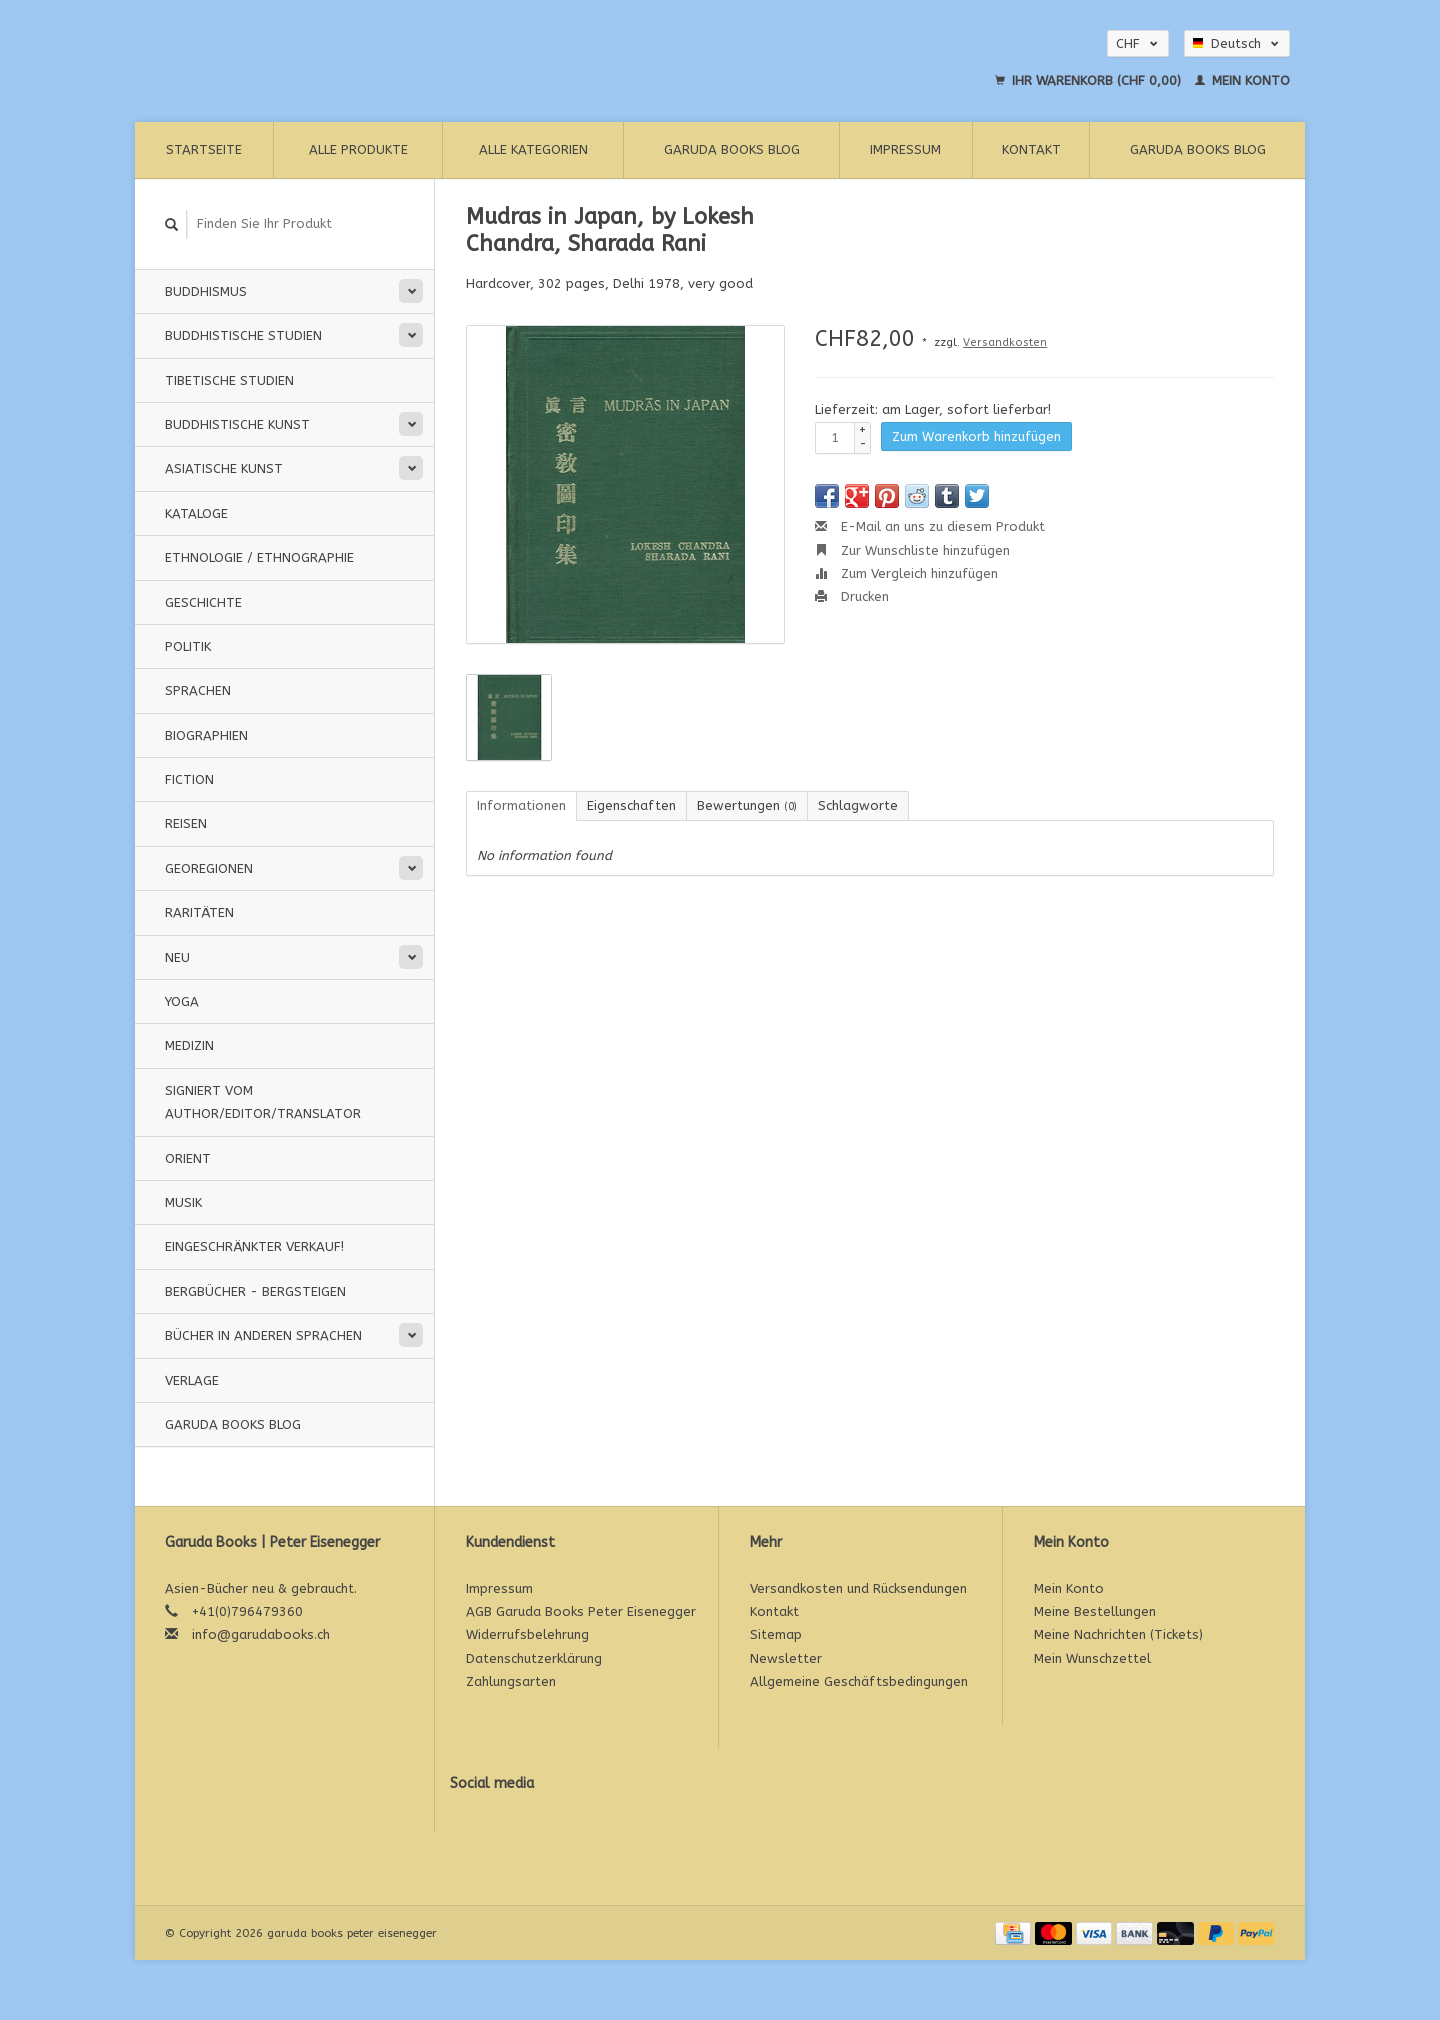 The image size is (1440, 2020). What do you see at coordinates (254, 1246) in the screenshot?
I see `Eingeschränkter Verkauf!` at bounding box center [254, 1246].